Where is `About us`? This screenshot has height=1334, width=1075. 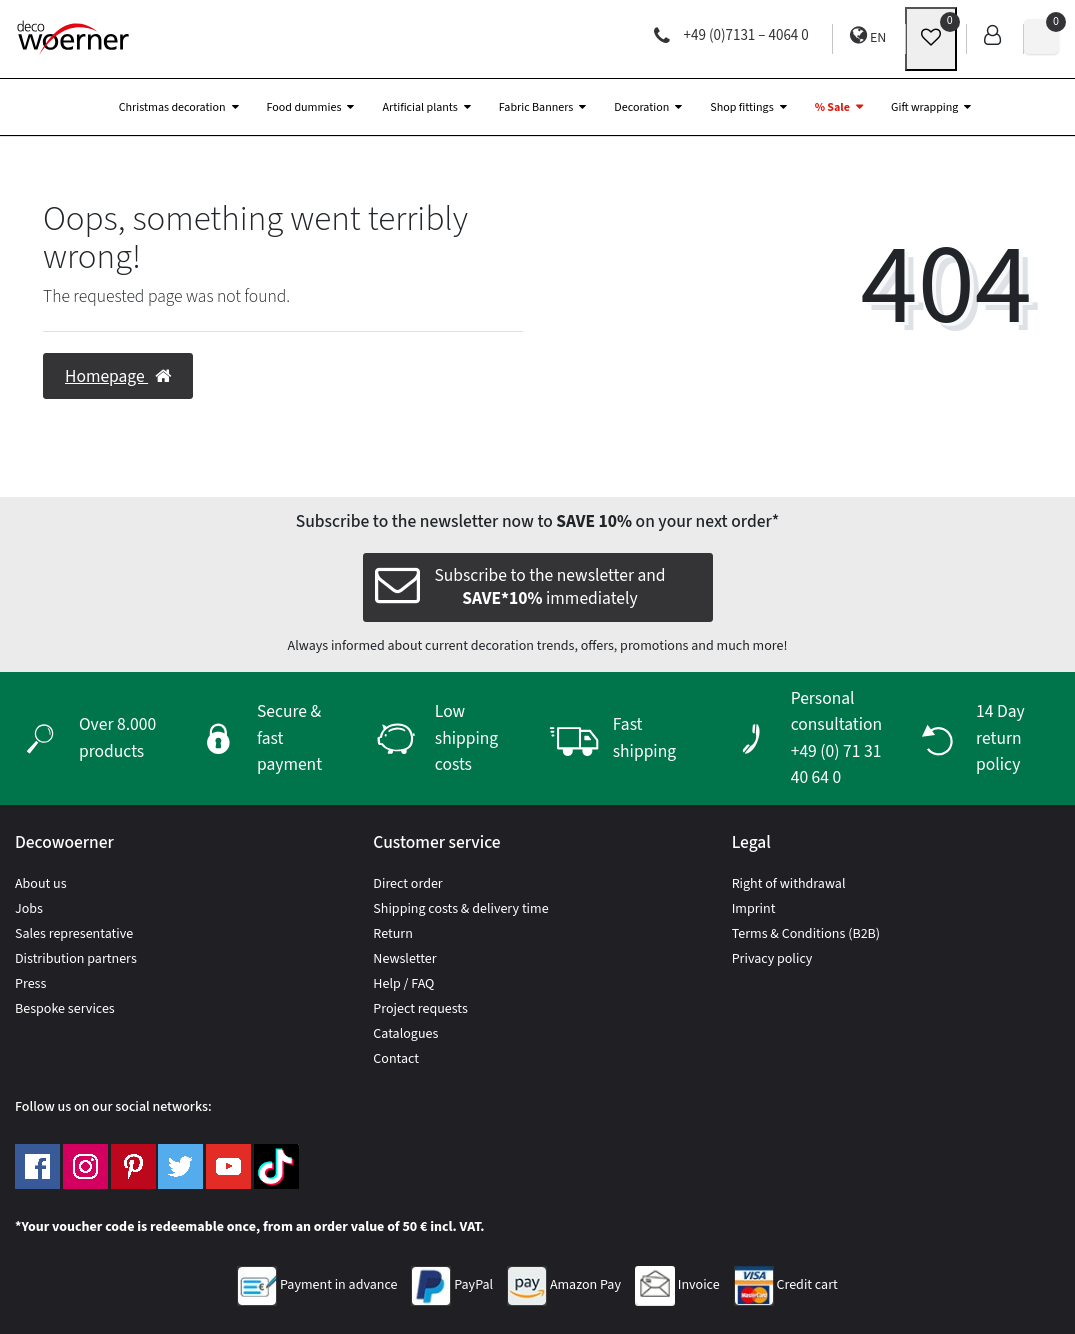 About us is located at coordinates (41, 884).